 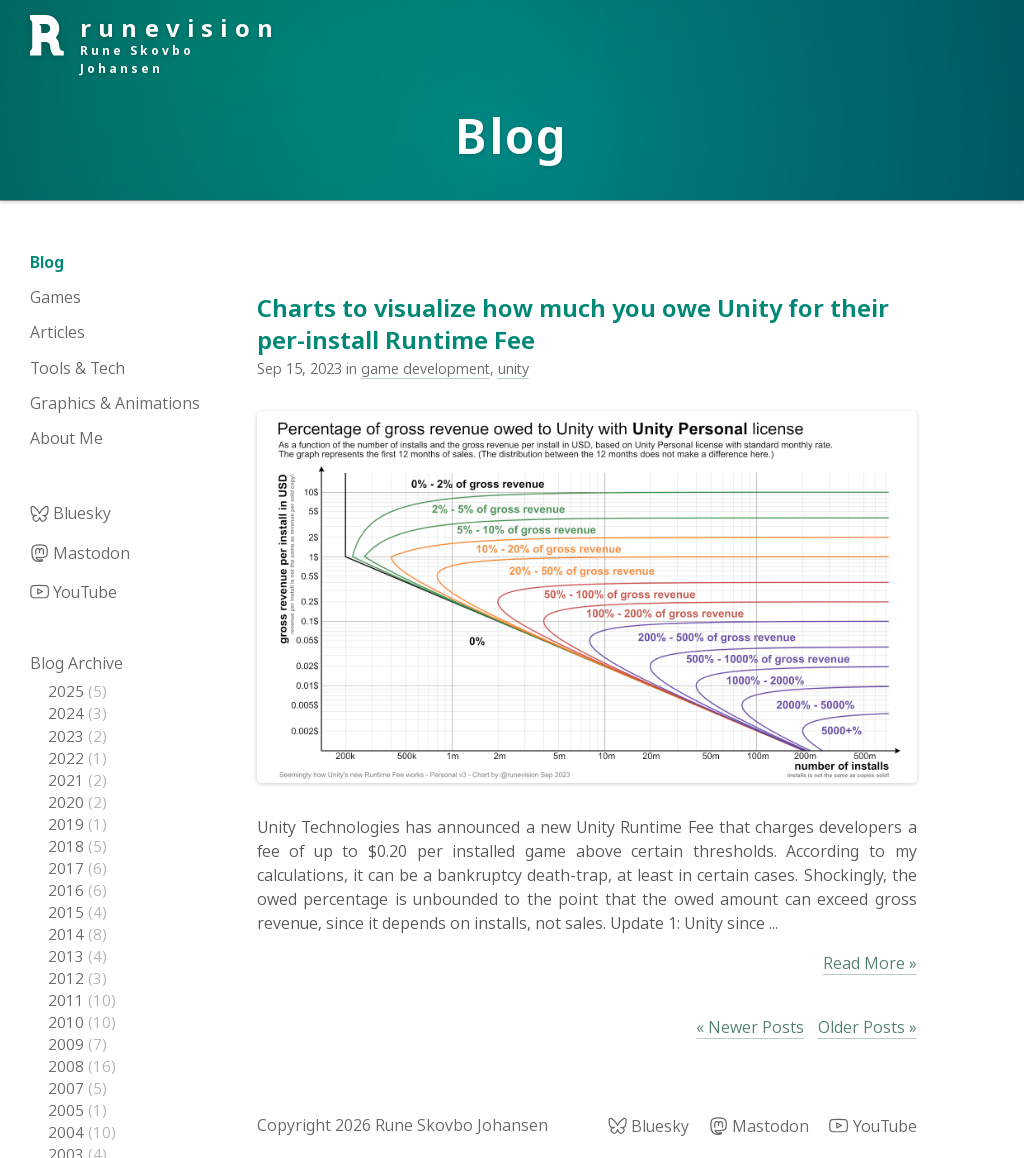 What do you see at coordinates (68, 890) in the screenshot?
I see `2016` at bounding box center [68, 890].